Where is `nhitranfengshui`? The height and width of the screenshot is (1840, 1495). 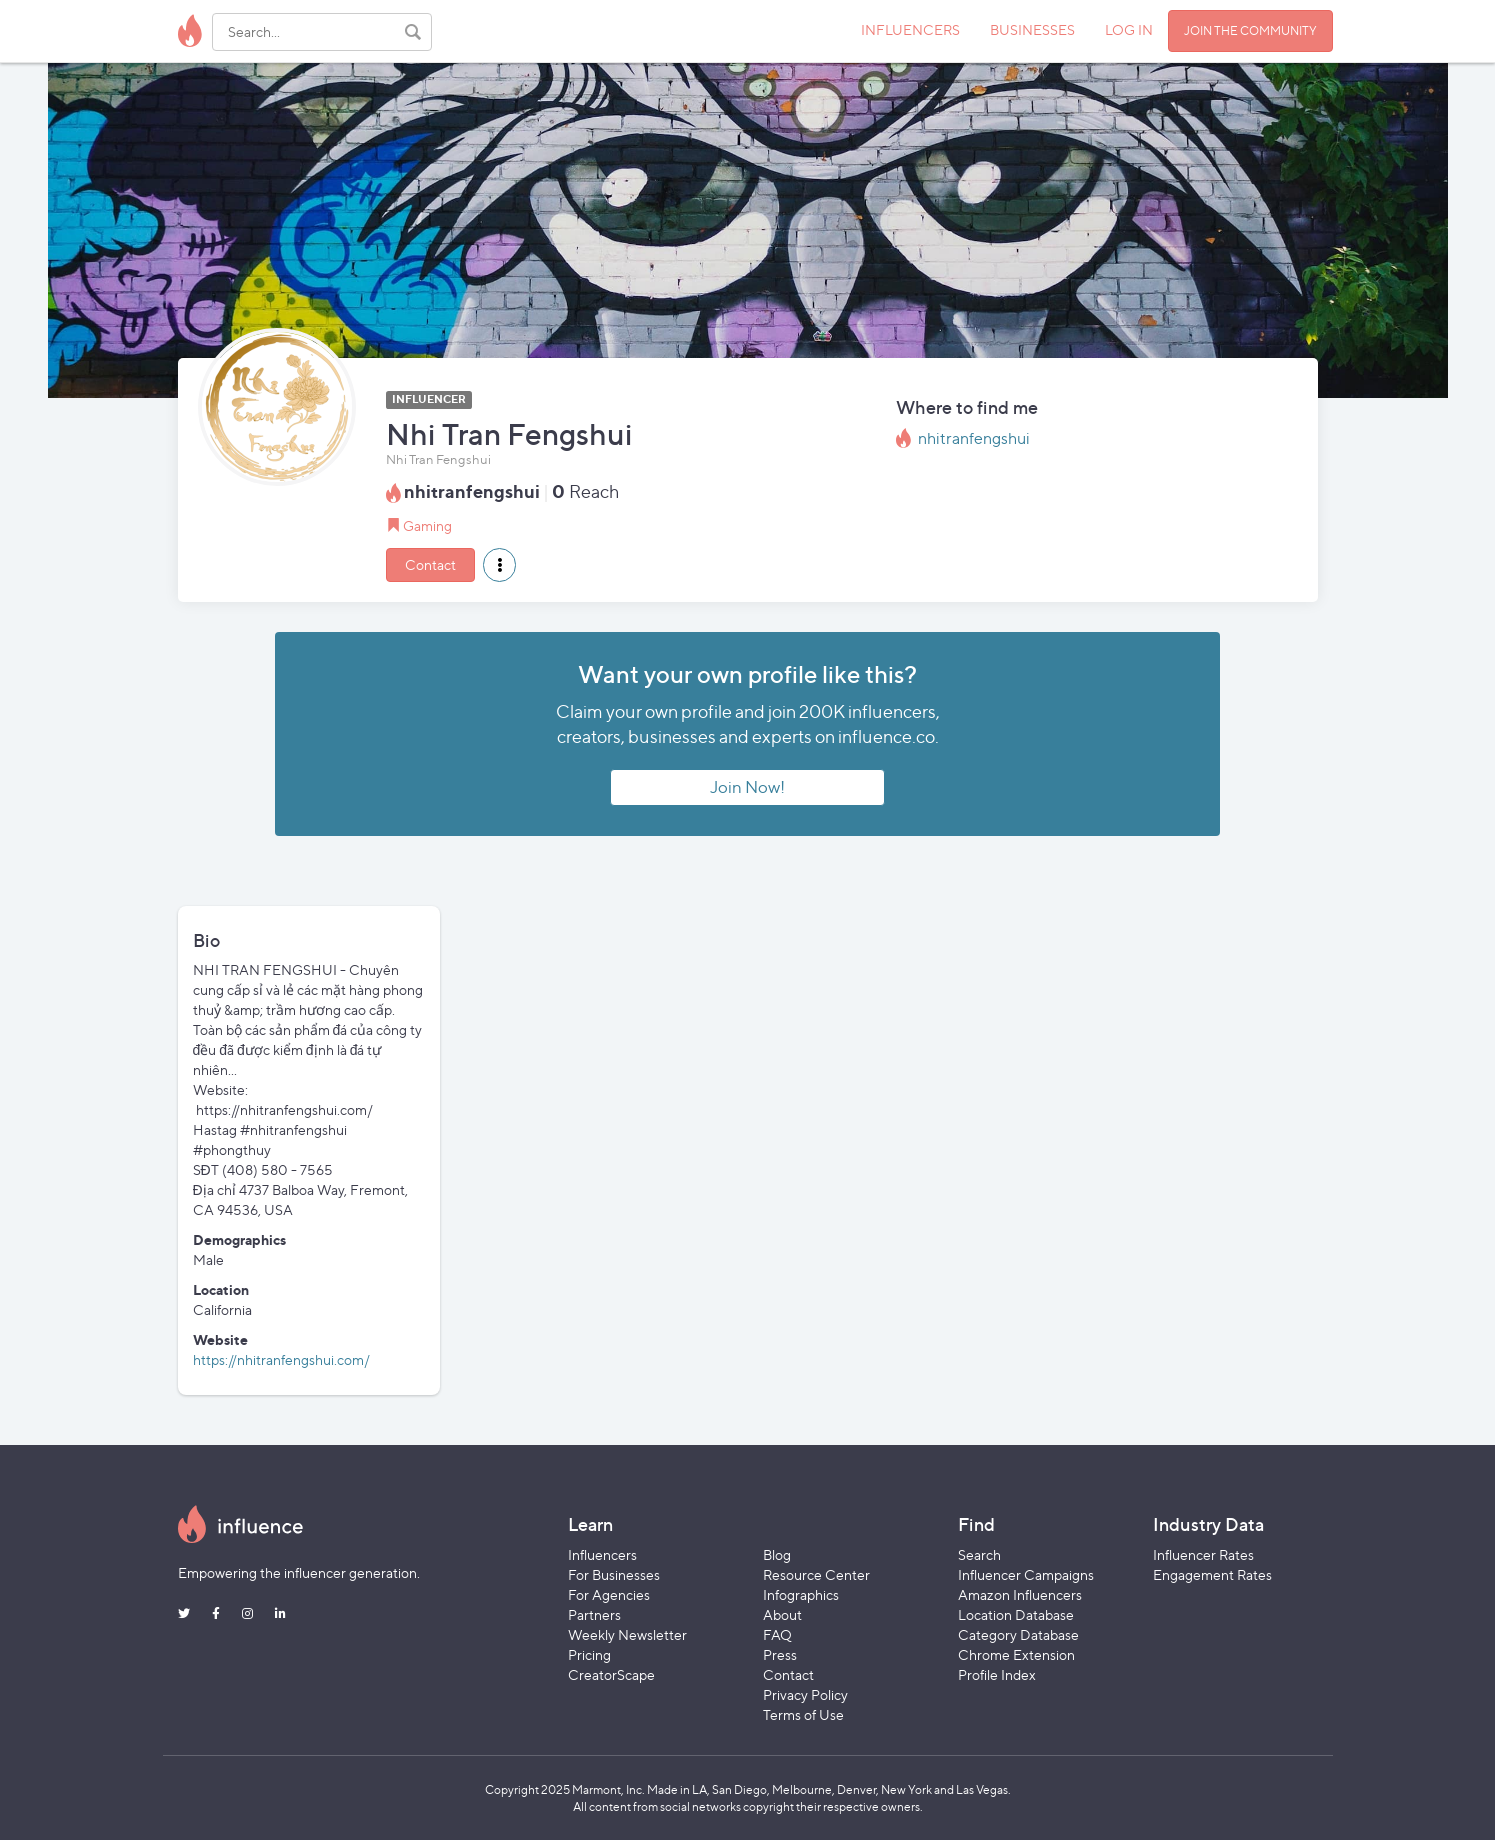 nhitranfengshui is located at coordinates (974, 438).